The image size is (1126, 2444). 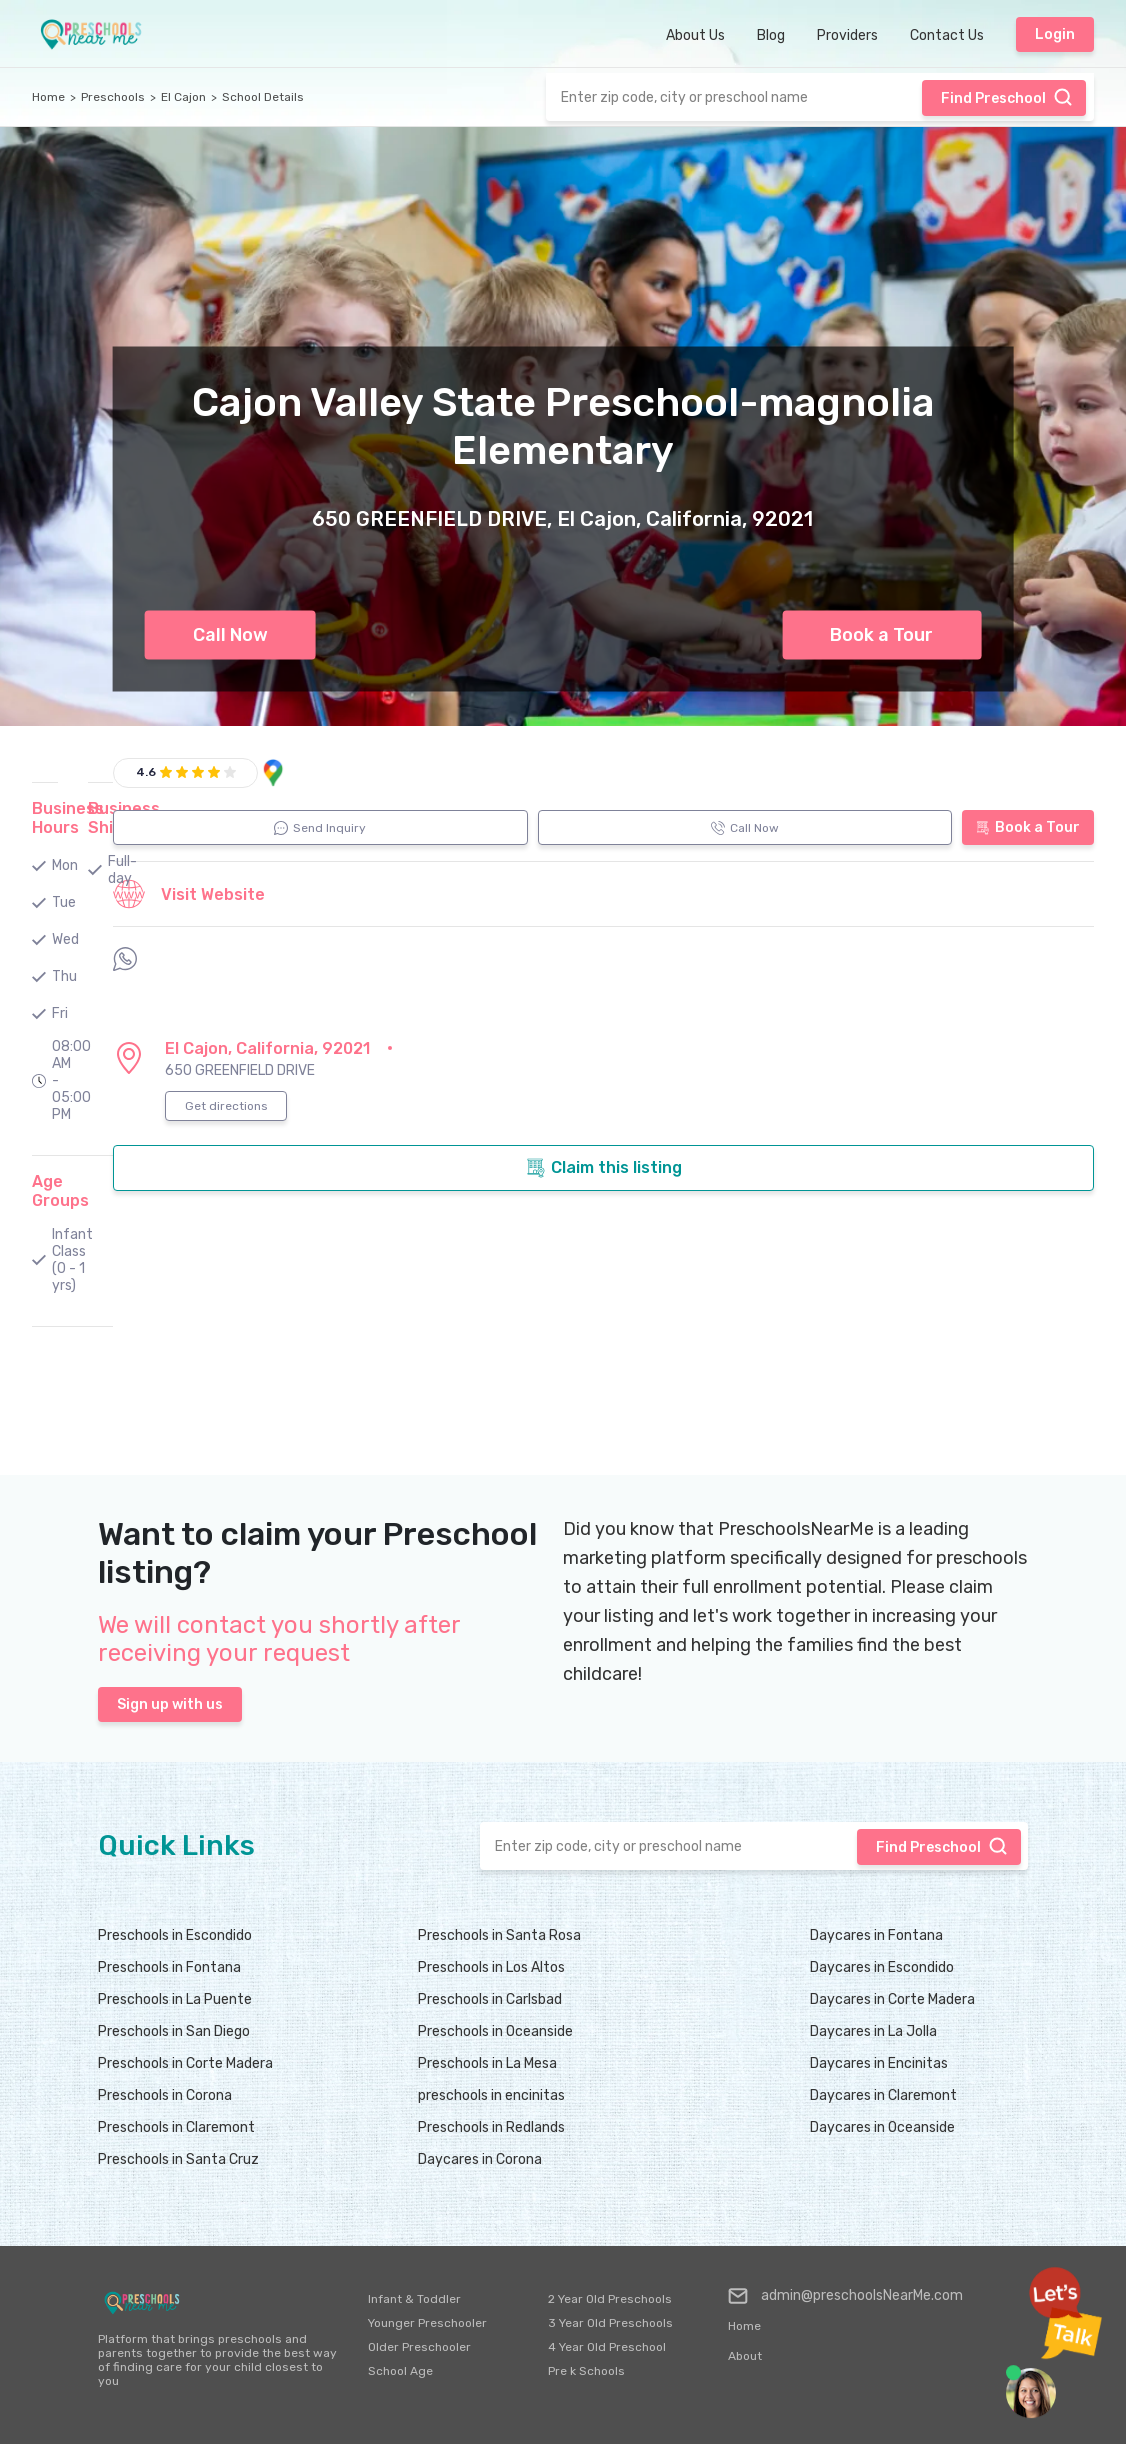 I want to click on Preschools in Corte Madera, so click(x=185, y=2063).